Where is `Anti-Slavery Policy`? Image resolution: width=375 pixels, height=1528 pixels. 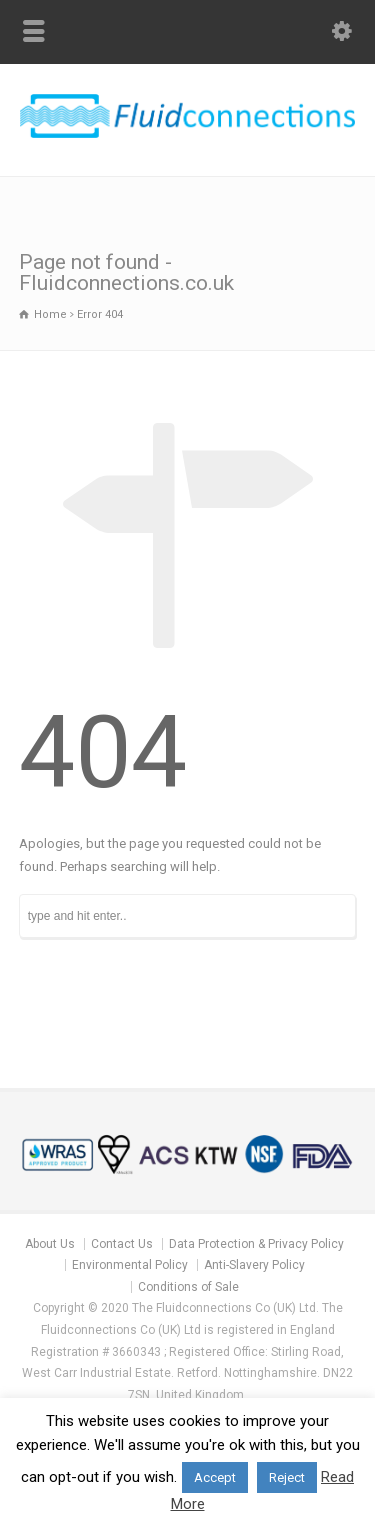 Anti-Slavery Policy is located at coordinates (254, 1265).